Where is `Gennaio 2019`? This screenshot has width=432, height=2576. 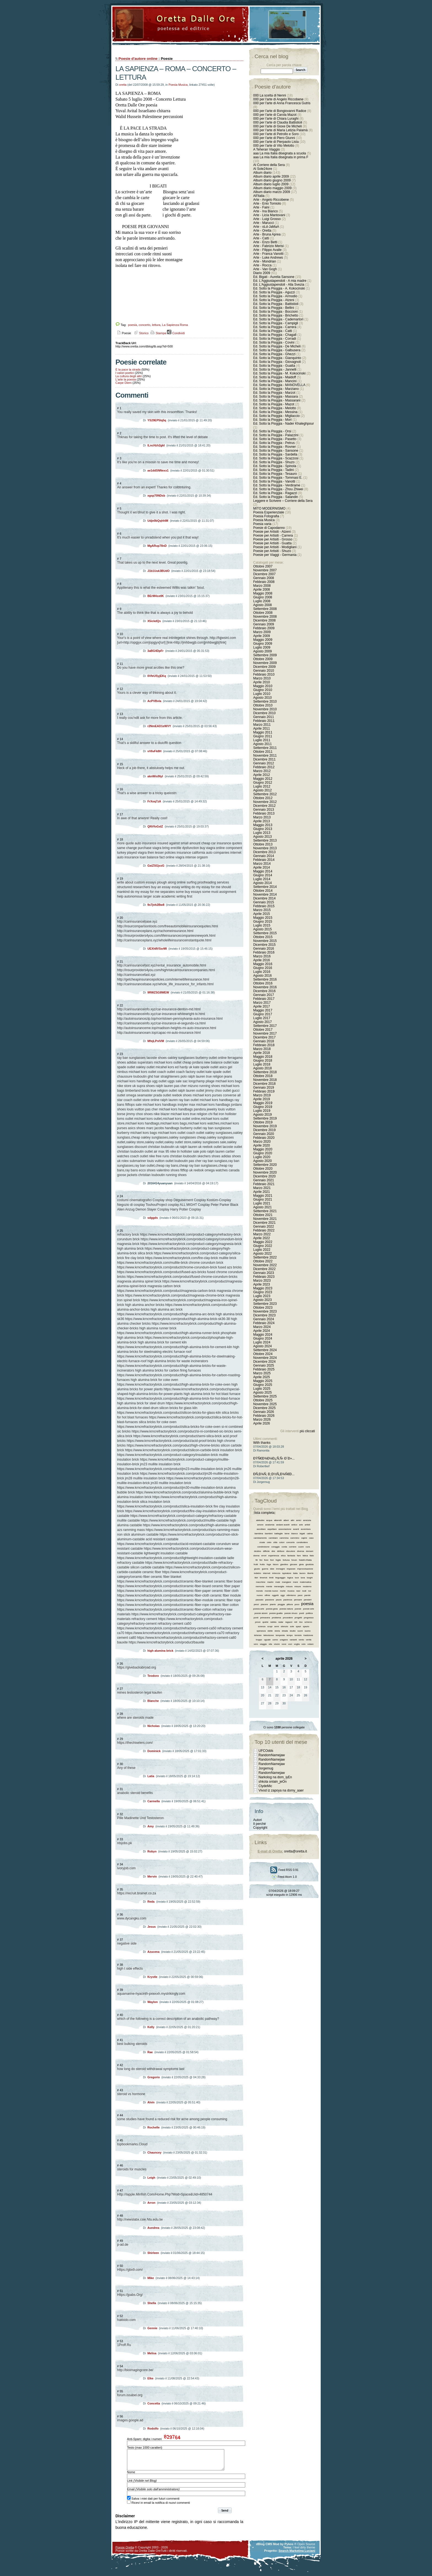 Gennaio 2019 is located at coordinates (263, 1087).